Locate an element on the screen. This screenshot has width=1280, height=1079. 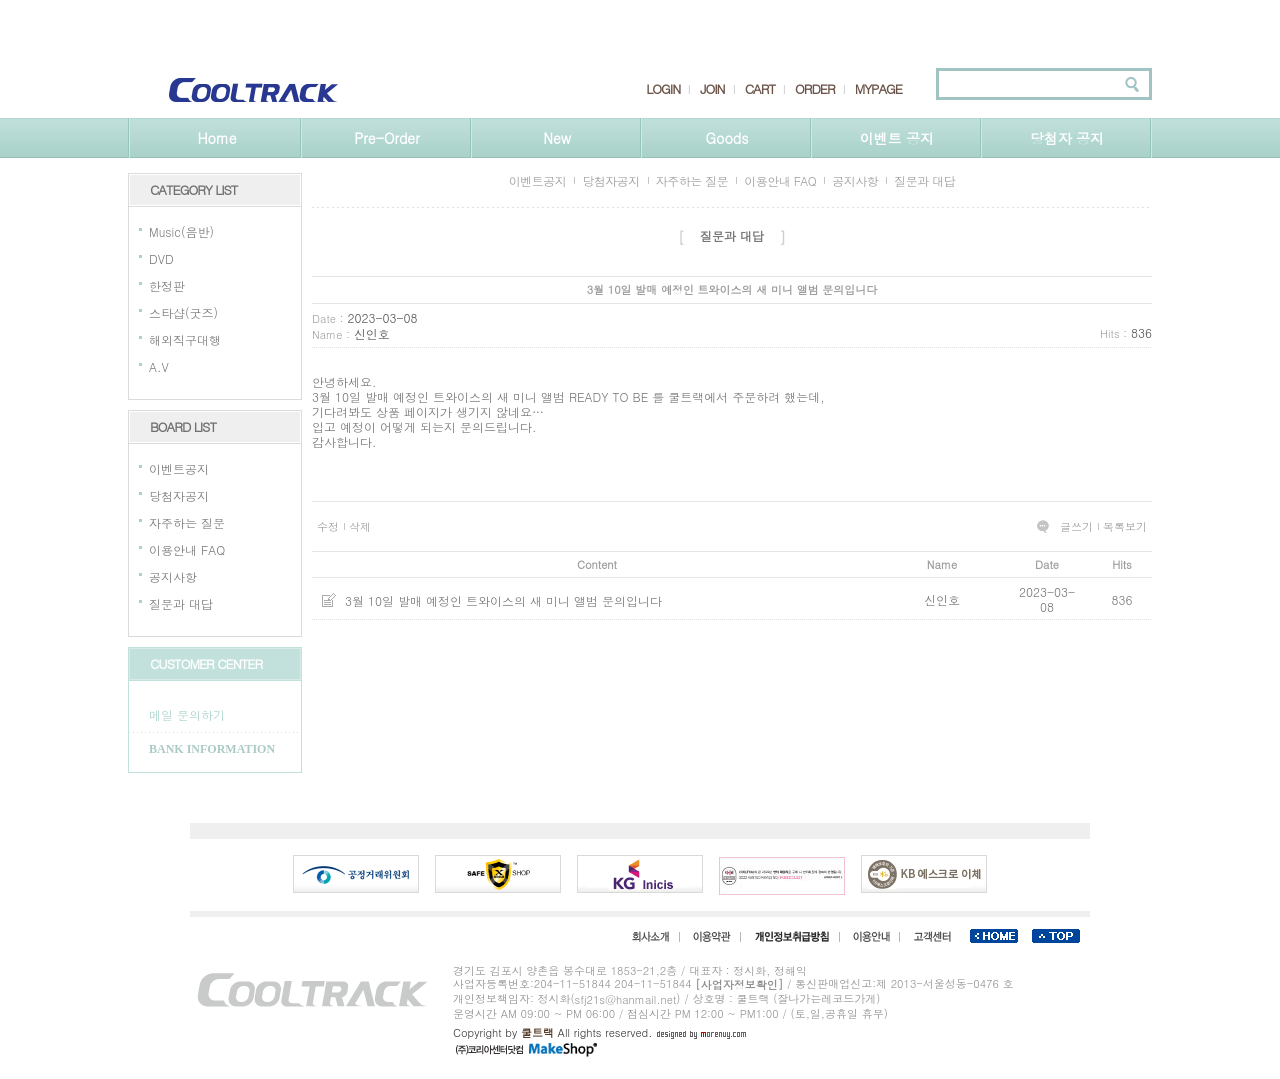
New is located at coordinates (557, 138).